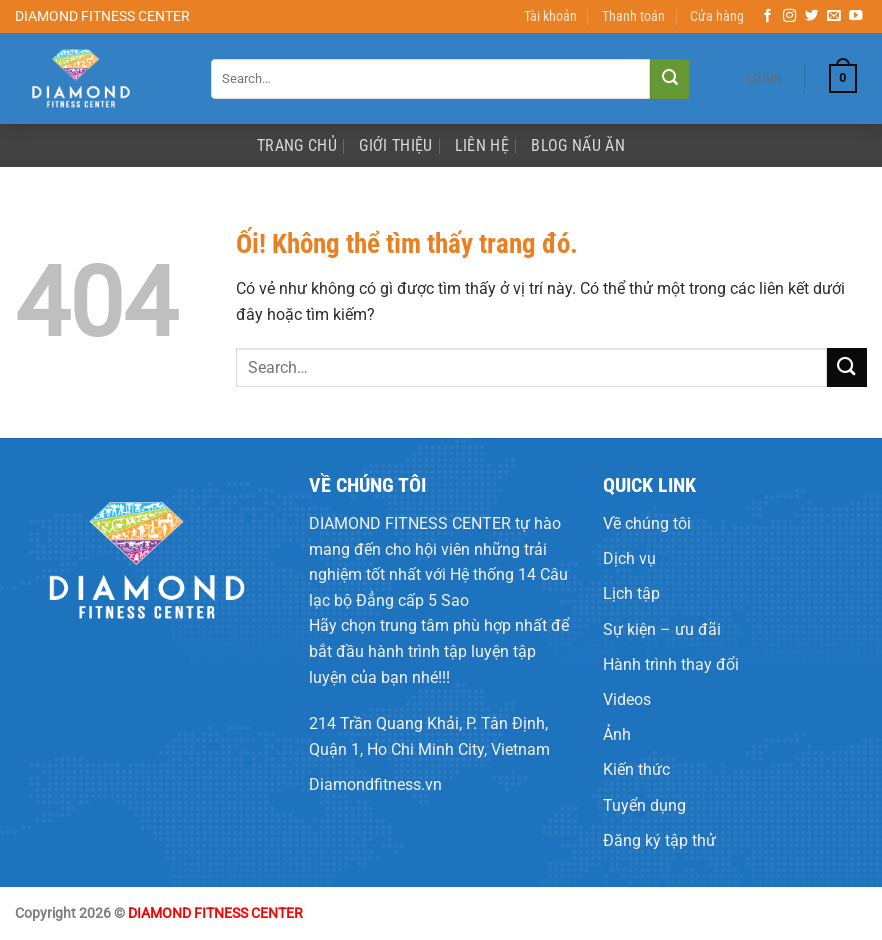 This screenshot has height=940, width=882. I want to click on Diamondfitness.vn, so click(375, 784).